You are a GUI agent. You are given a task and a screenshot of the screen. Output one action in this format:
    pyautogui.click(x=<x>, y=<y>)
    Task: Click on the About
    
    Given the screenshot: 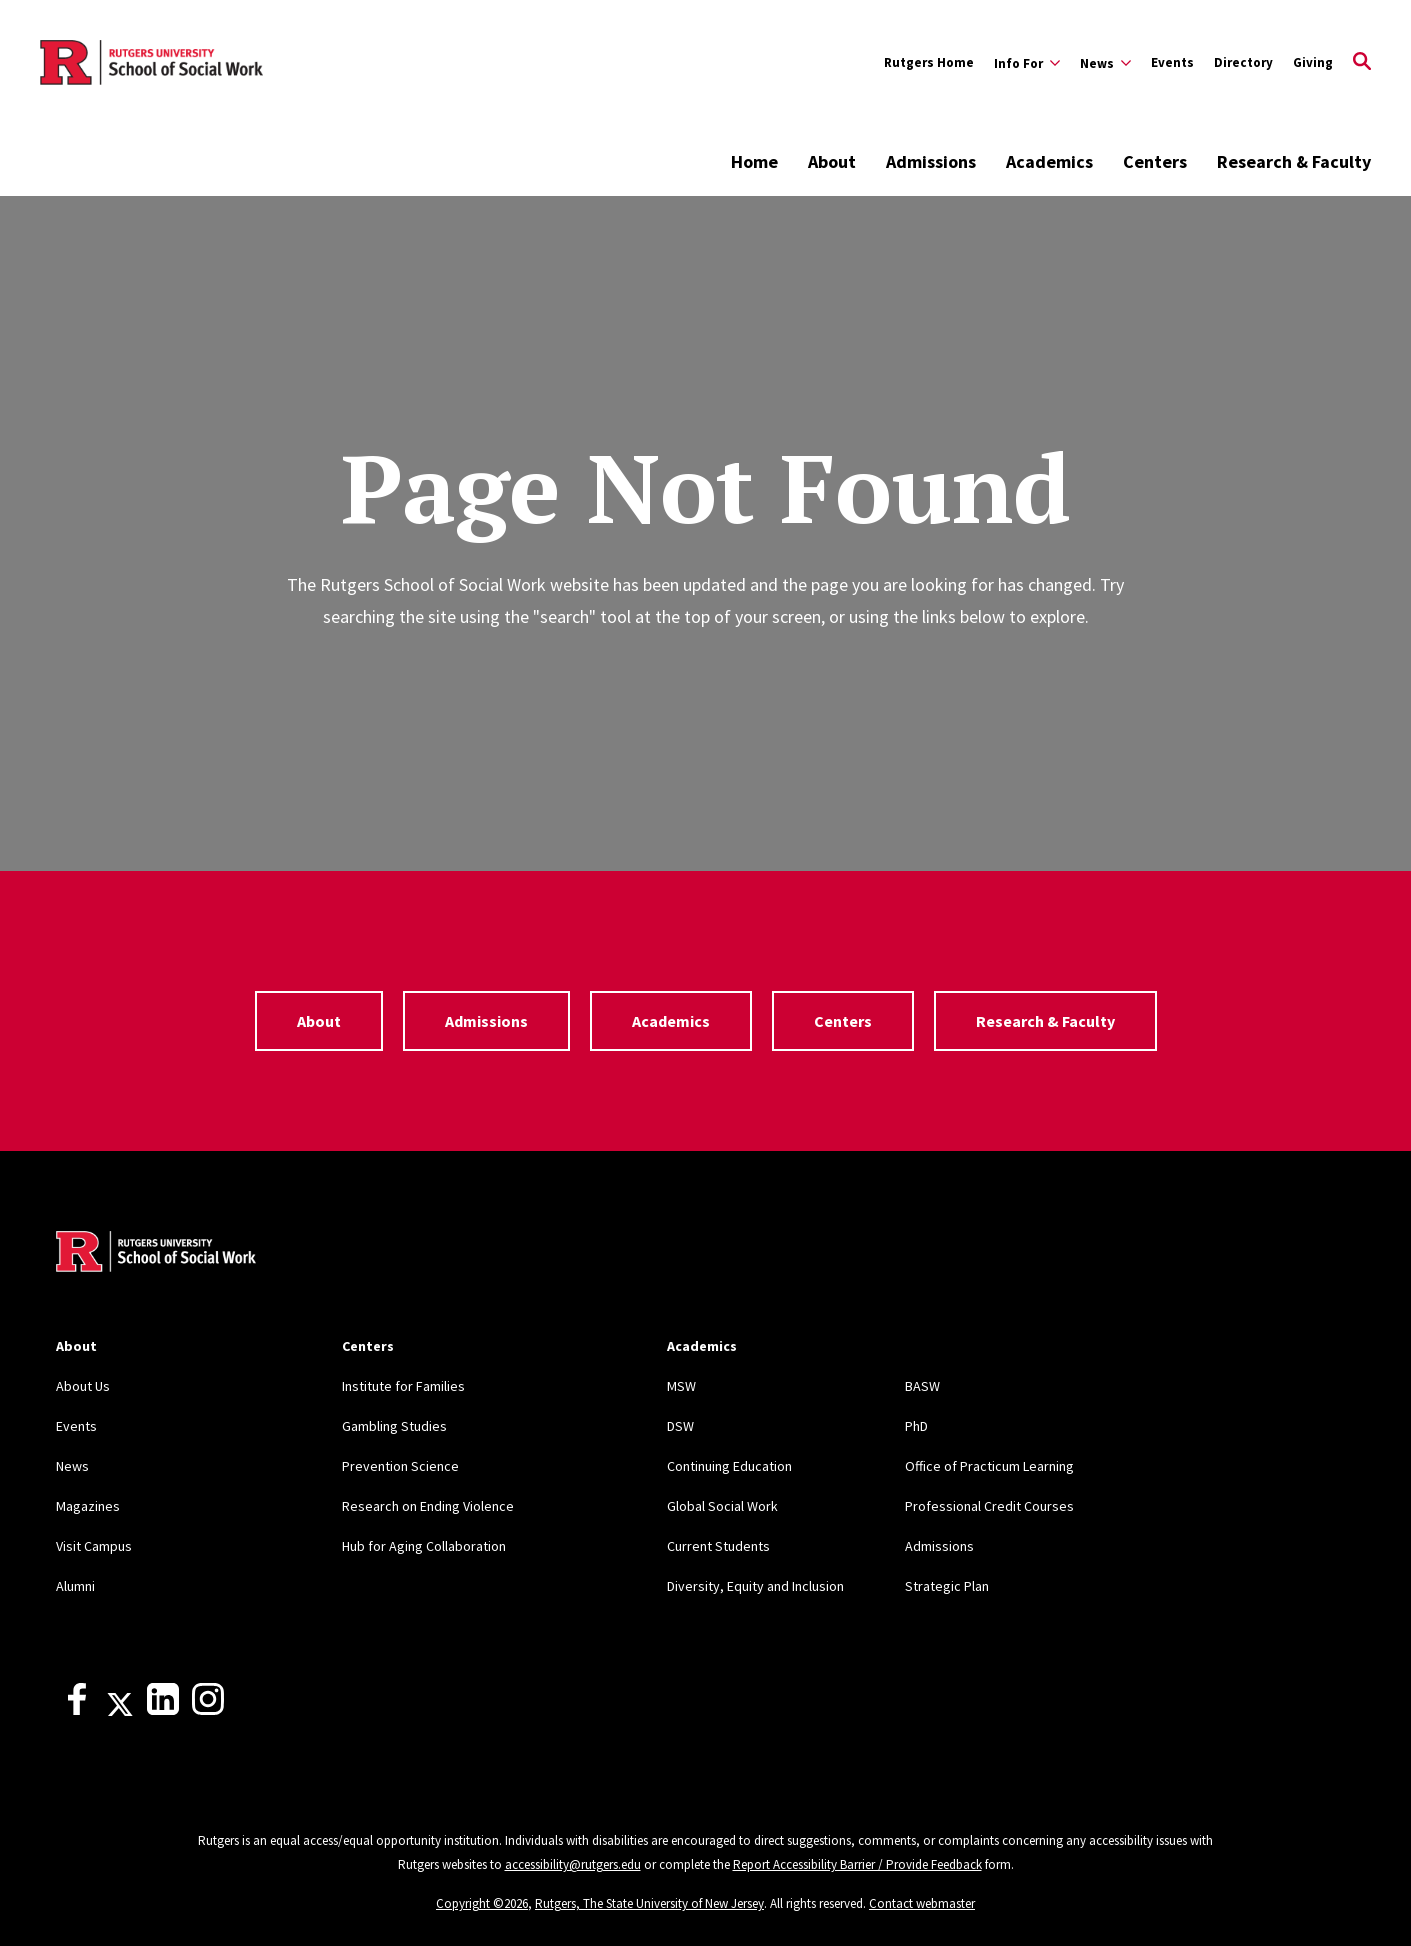 What is the action you would take?
    pyautogui.click(x=832, y=161)
    